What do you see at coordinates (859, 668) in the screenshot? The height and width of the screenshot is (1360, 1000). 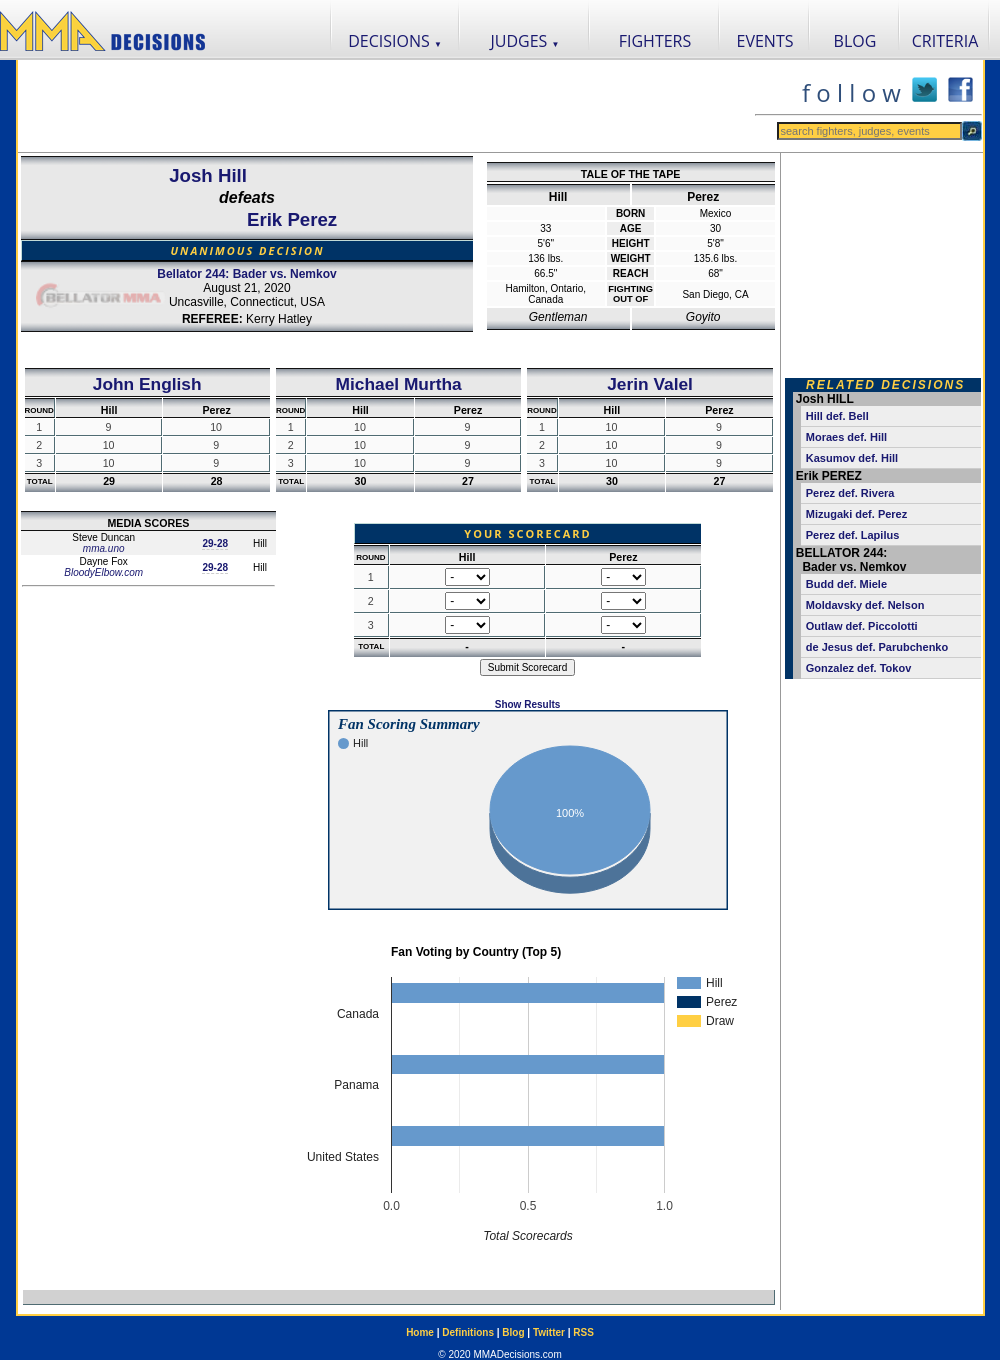 I see `Gonzalez def. Tokov` at bounding box center [859, 668].